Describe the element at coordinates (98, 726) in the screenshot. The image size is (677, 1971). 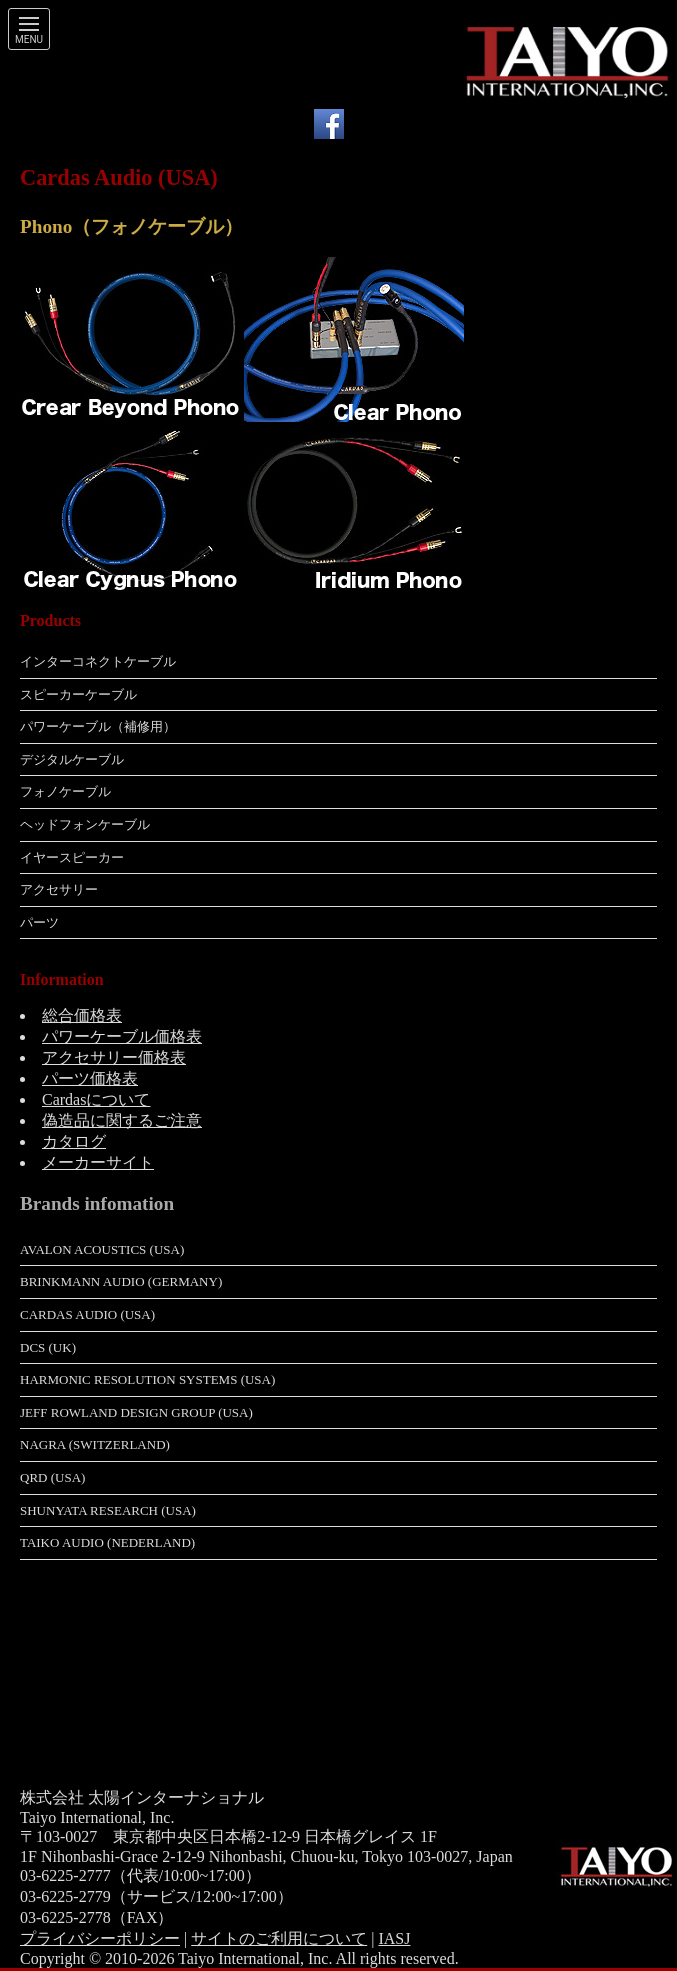
I see `パワーケーブル（補修用）` at that location.